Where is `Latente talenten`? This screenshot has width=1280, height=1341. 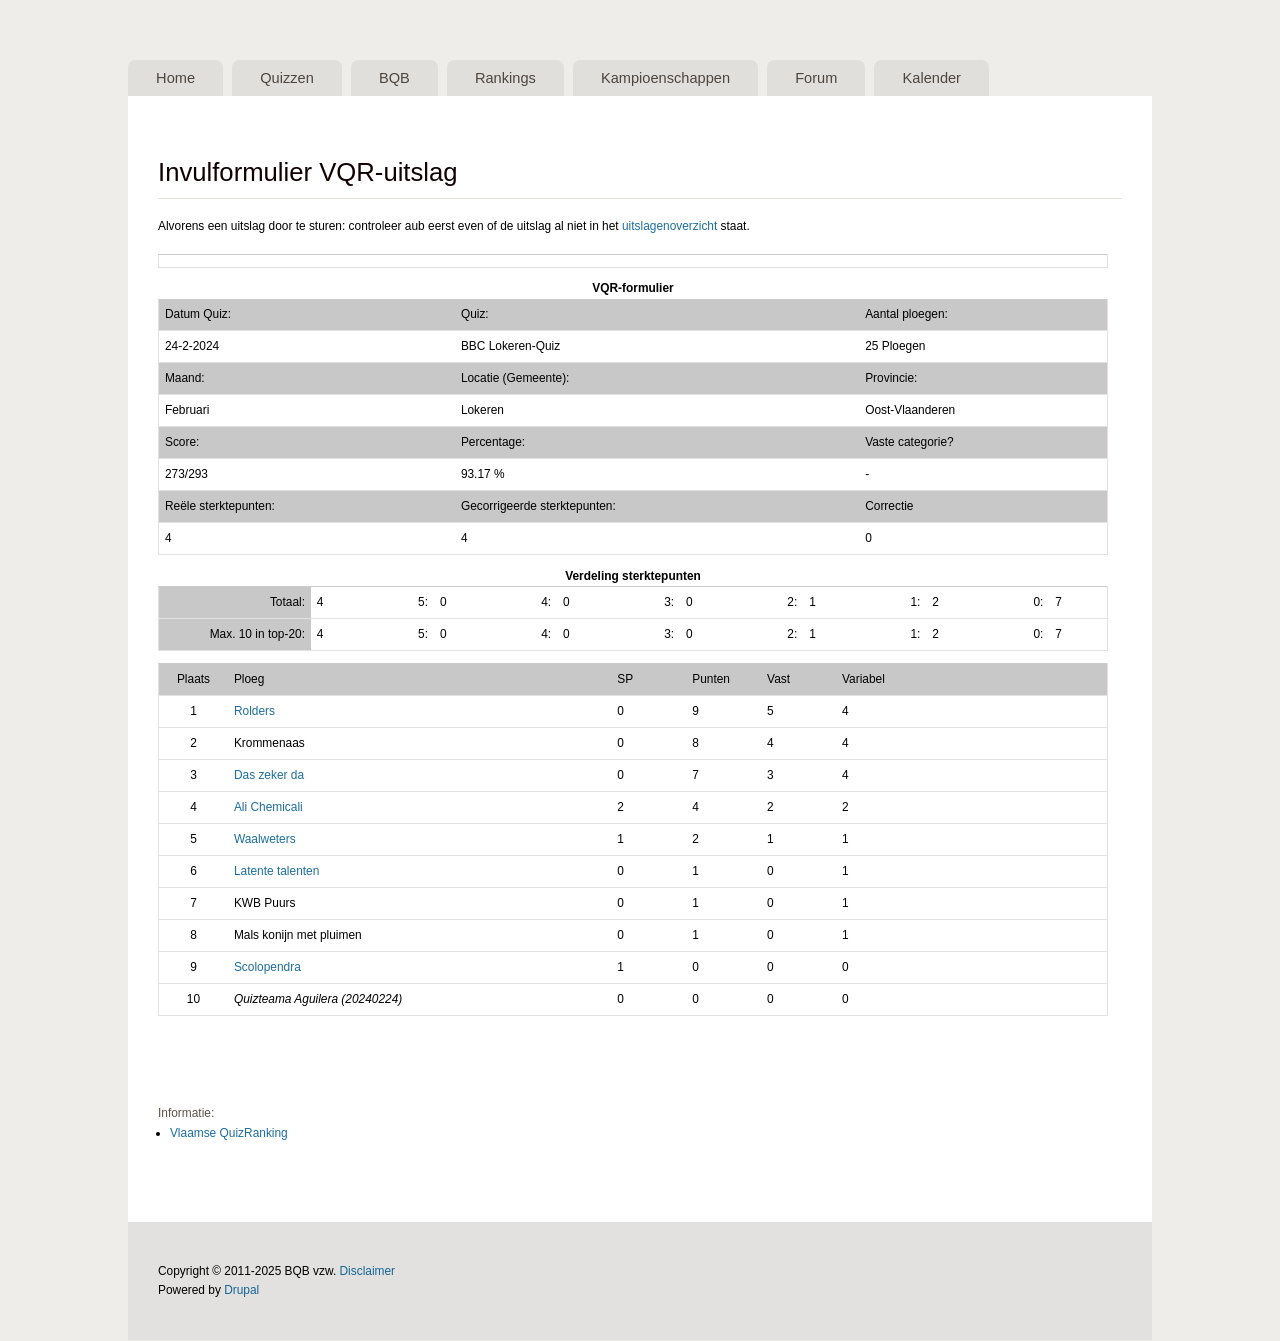
Latente talenten is located at coordinates (276, 872).